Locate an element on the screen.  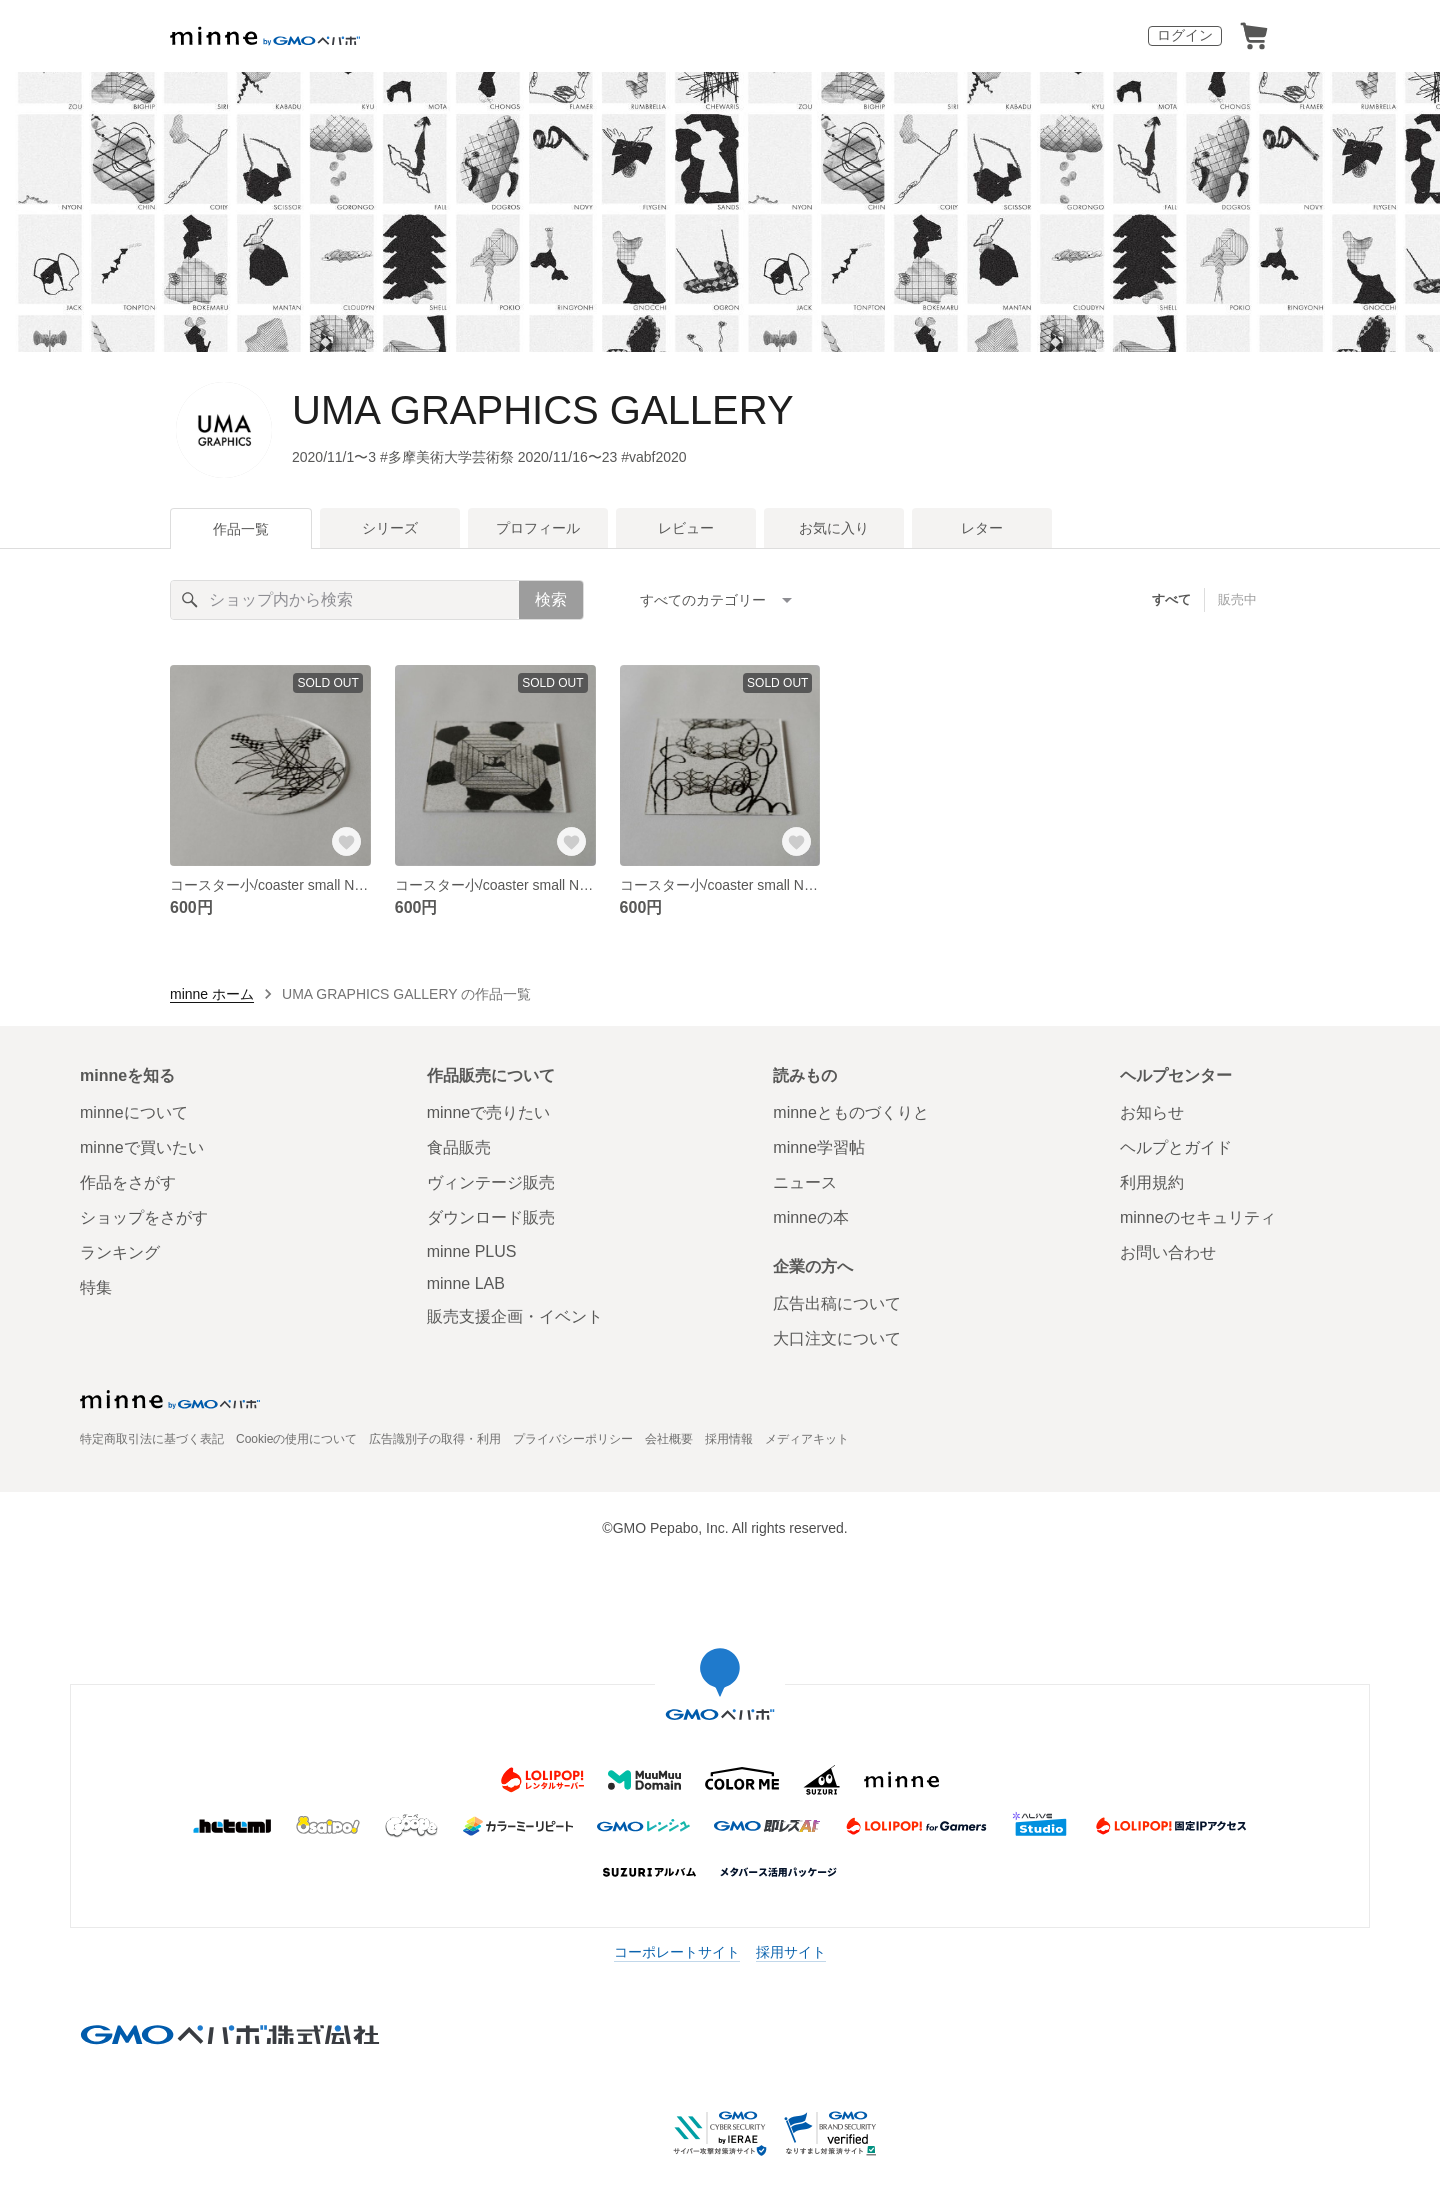
UMA GRAPHICS GALLERY is located at coordinates (543, 410).